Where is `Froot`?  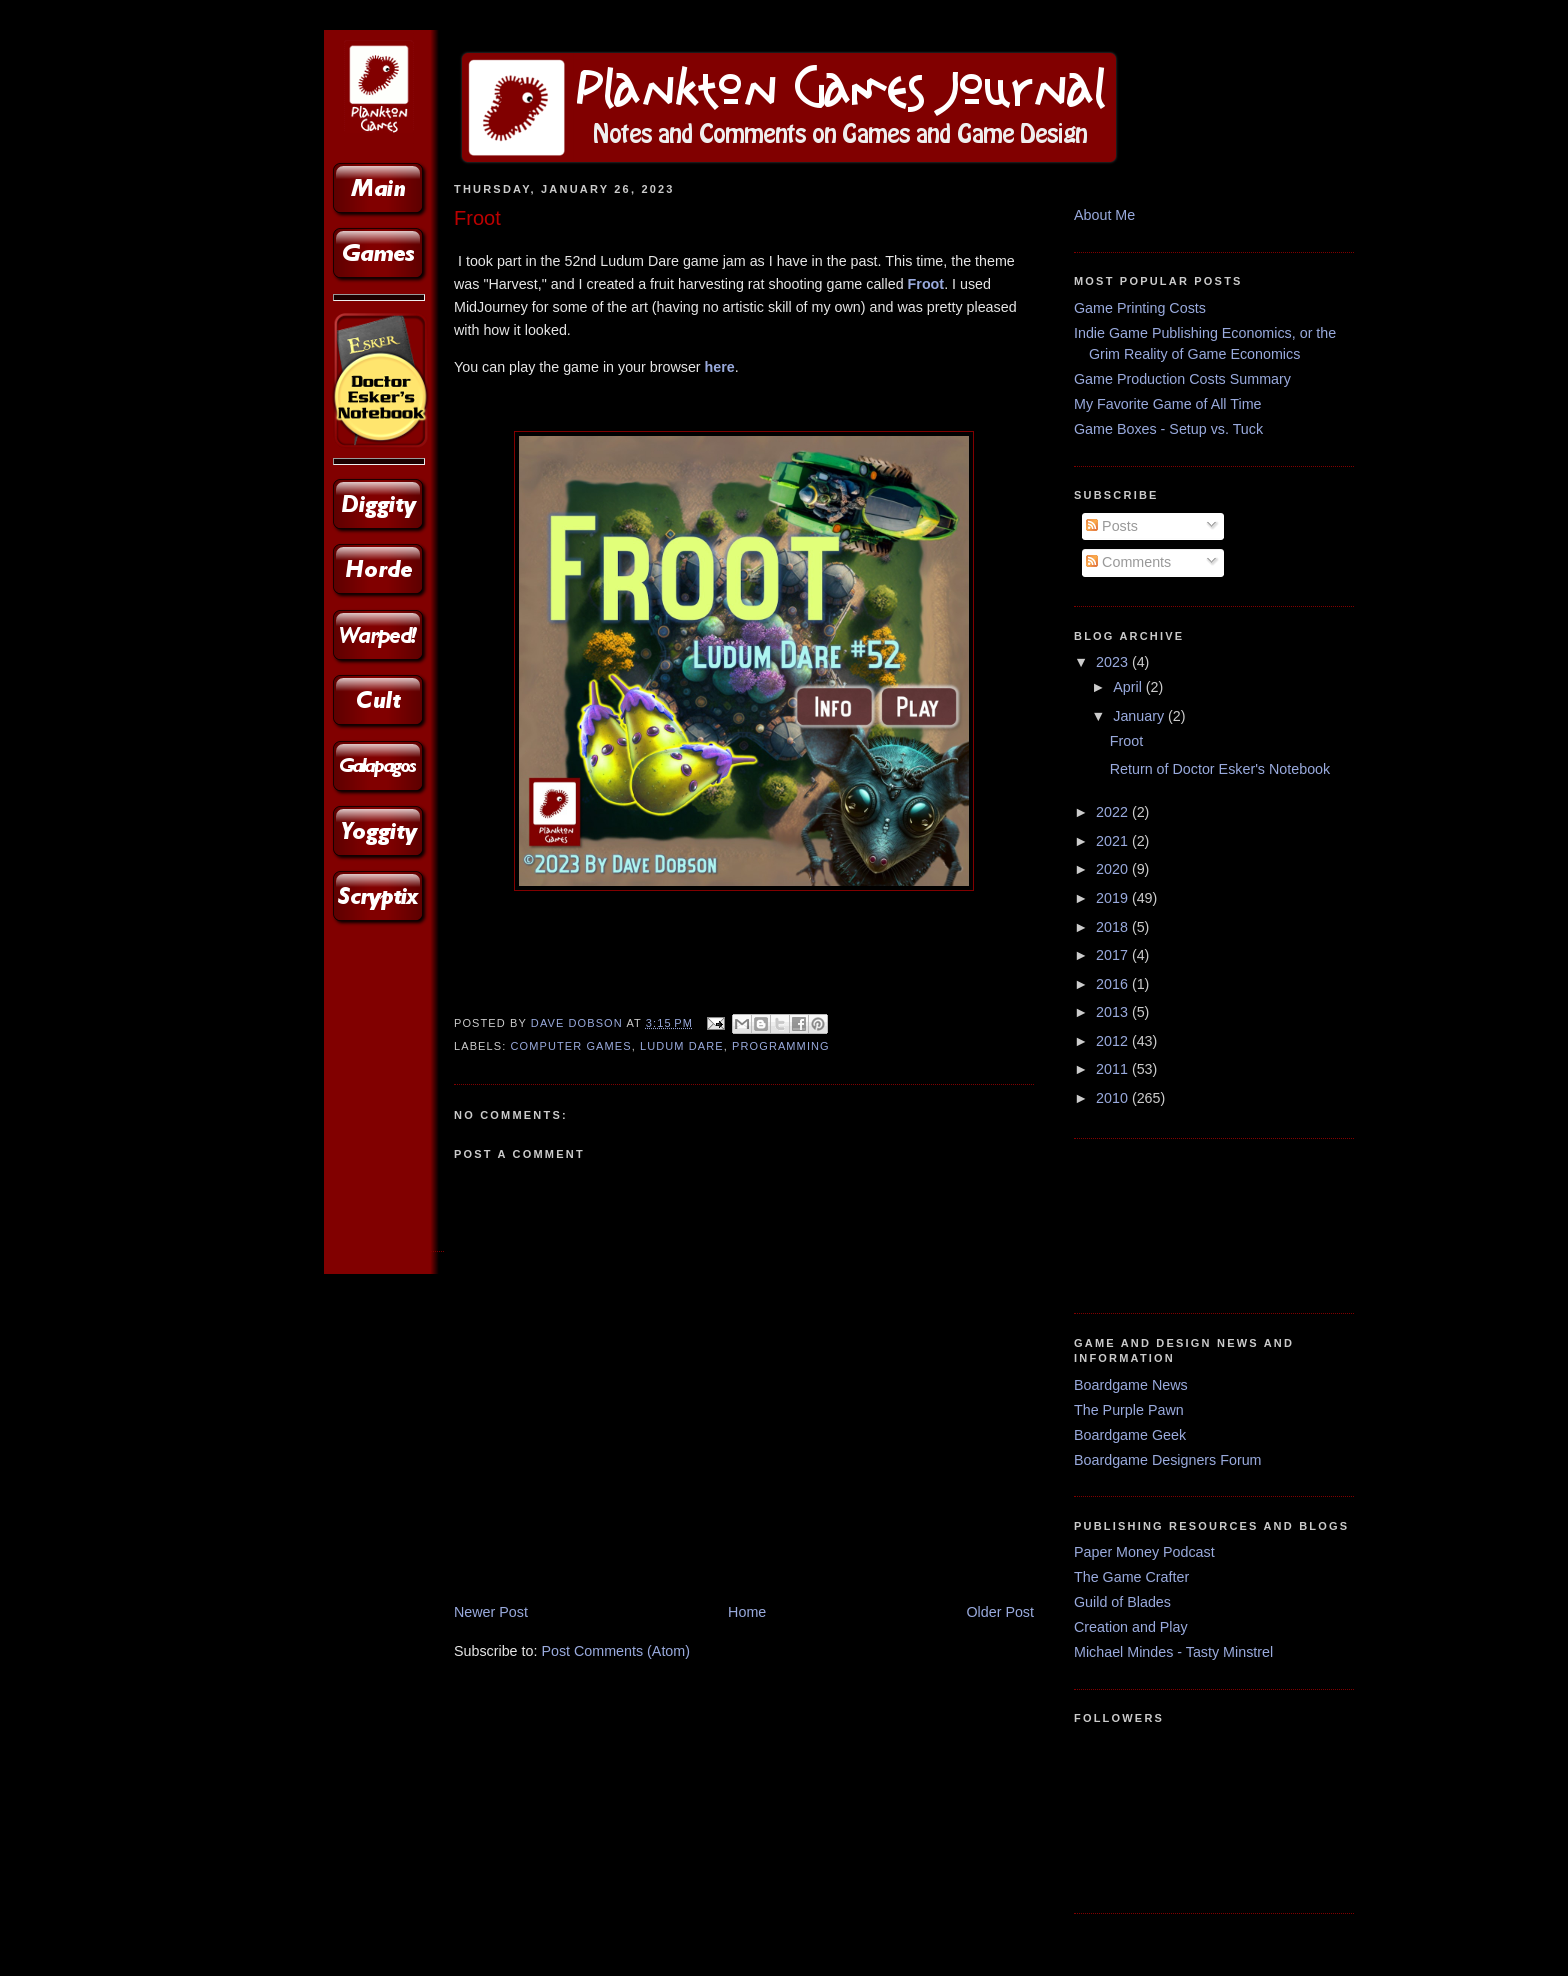
Froot is located at coordinates (926, 284).